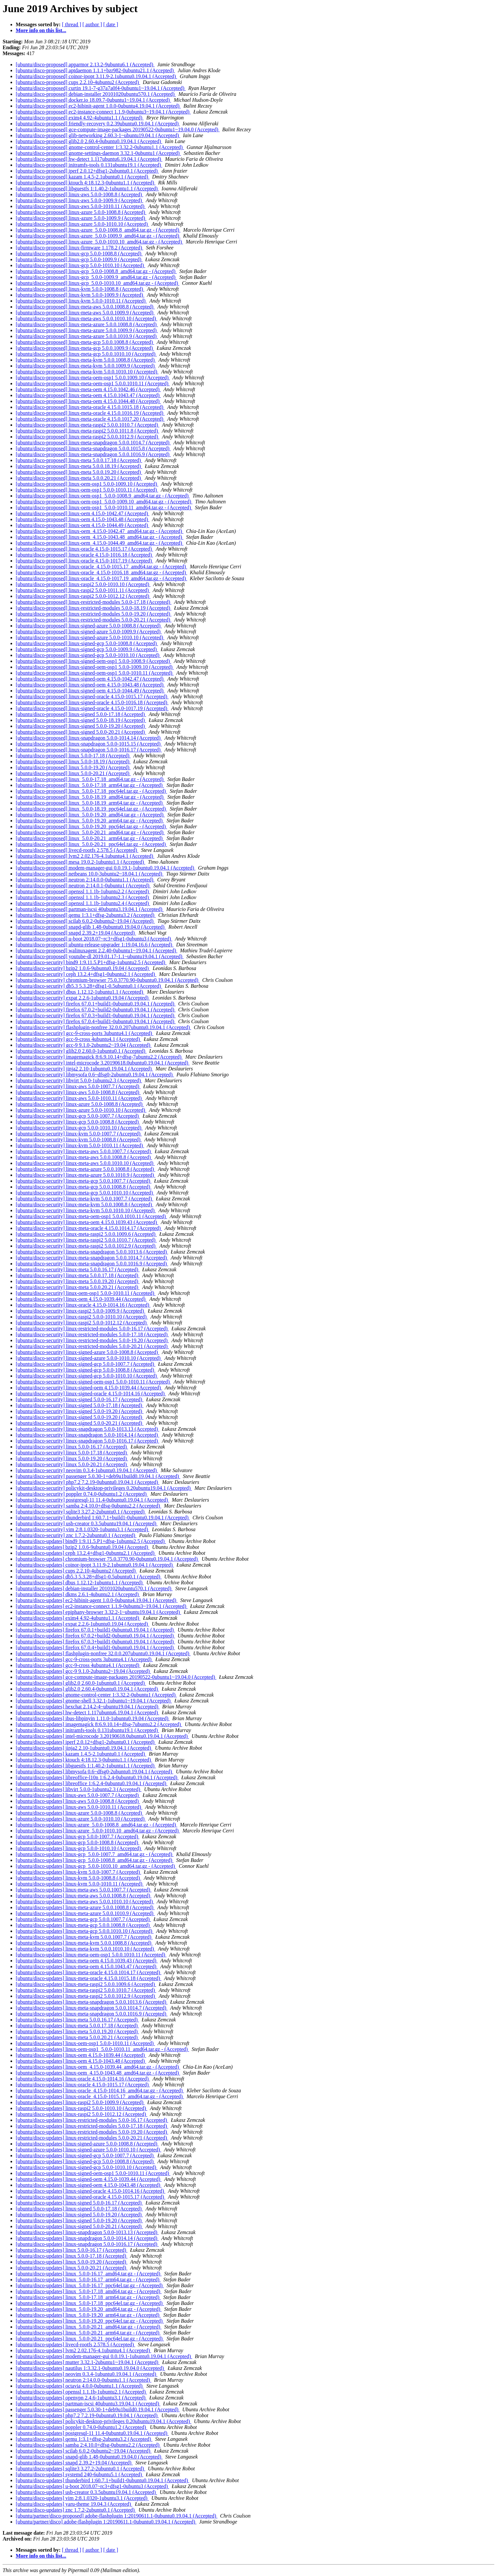  What do you see at coordinates (103, 495) in the screenshot?
I see `[ubuntu/disco-proposed] linux-oem-osp1_5.0.0-1008.9_amd64.tar.gz - (Accepted)` at bounding box center [103, 495].